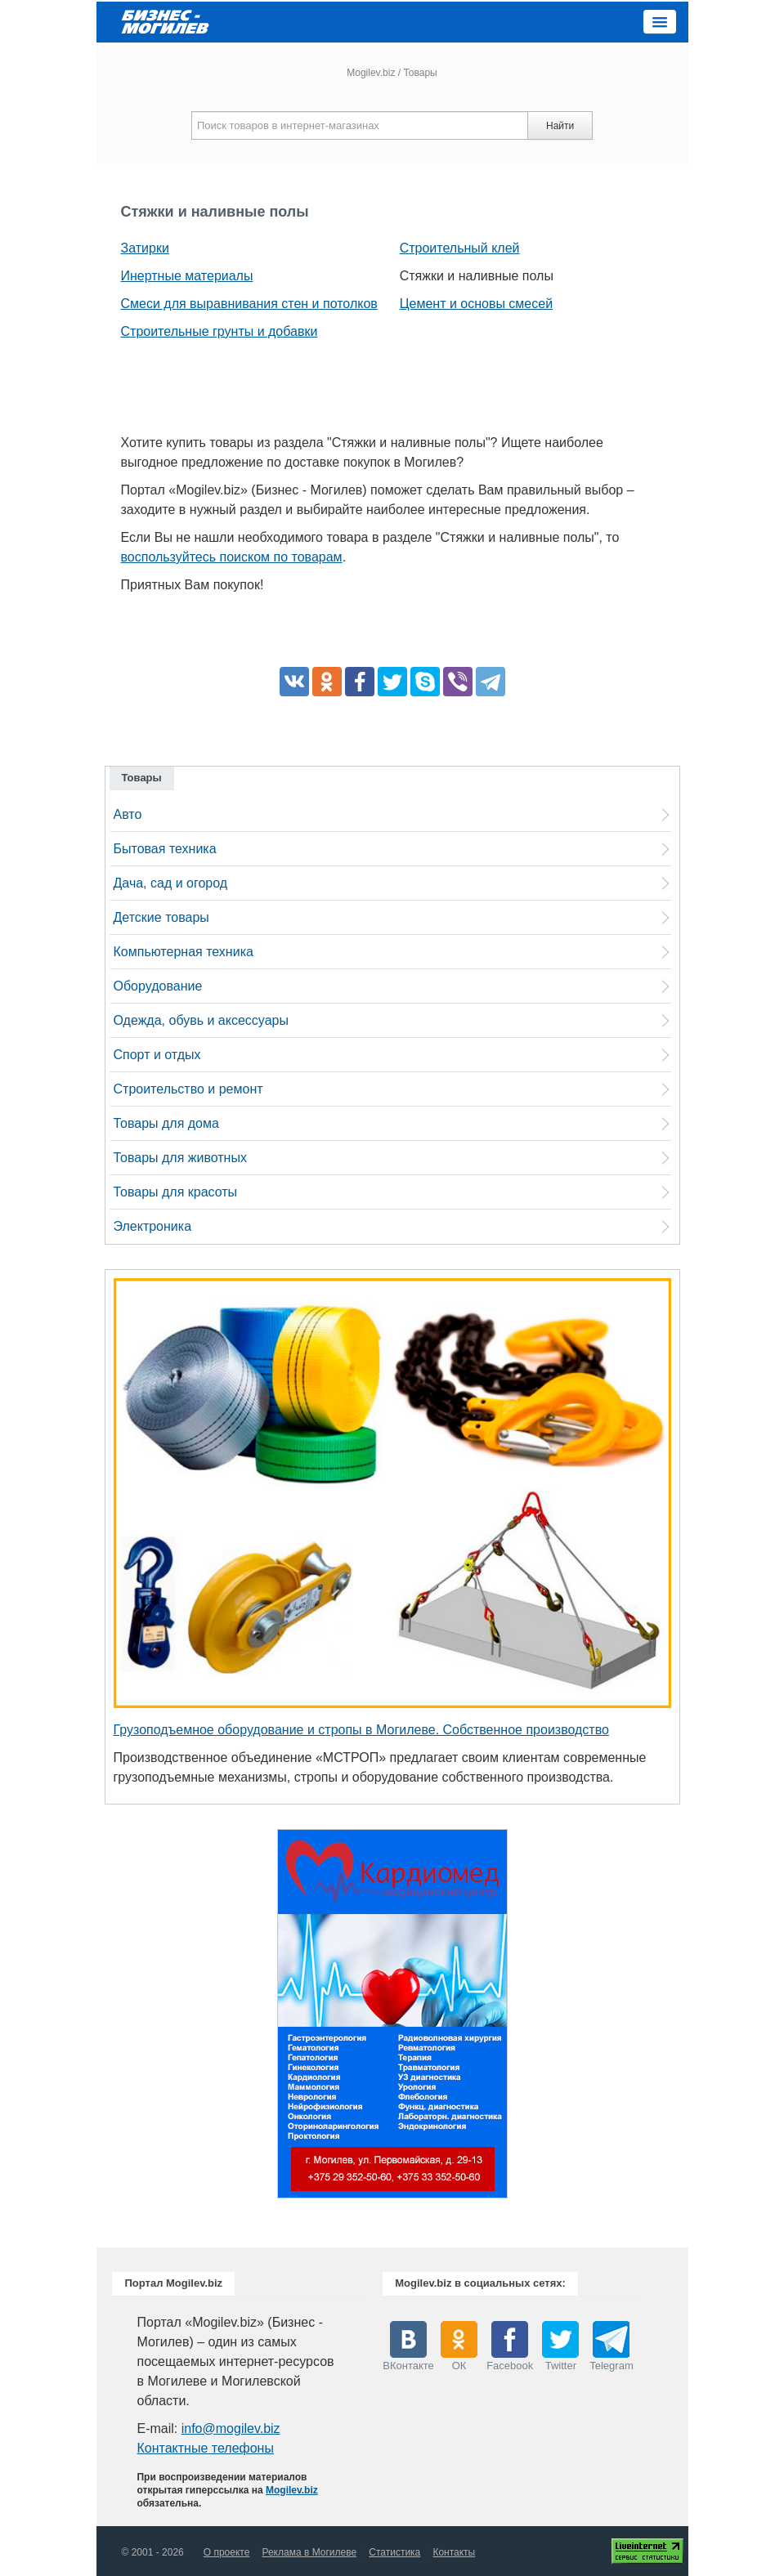 This screenshot has width=784, height=2576. I want to click on Бытовая техника, so click(165, 849).